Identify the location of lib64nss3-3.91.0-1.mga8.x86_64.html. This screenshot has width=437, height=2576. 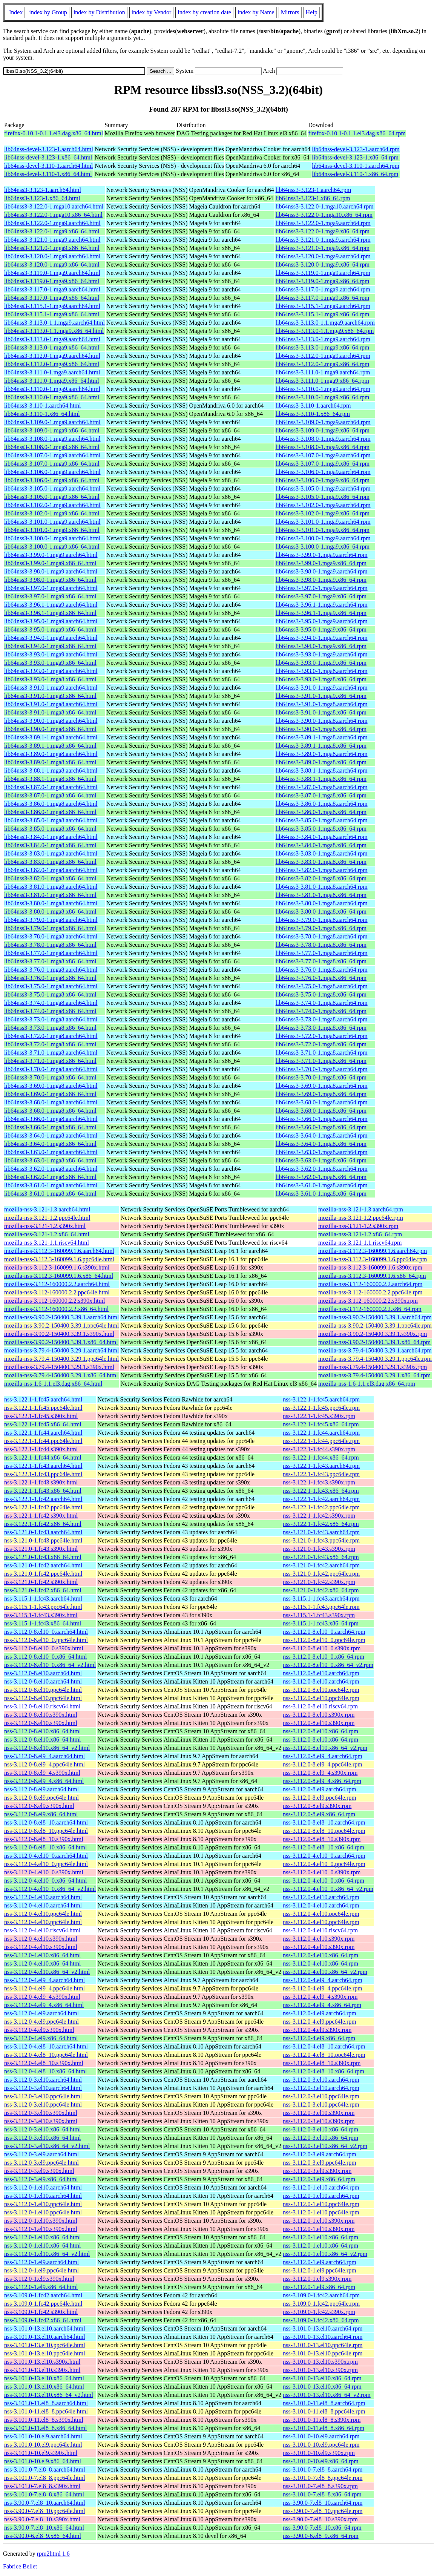
(50, 712).